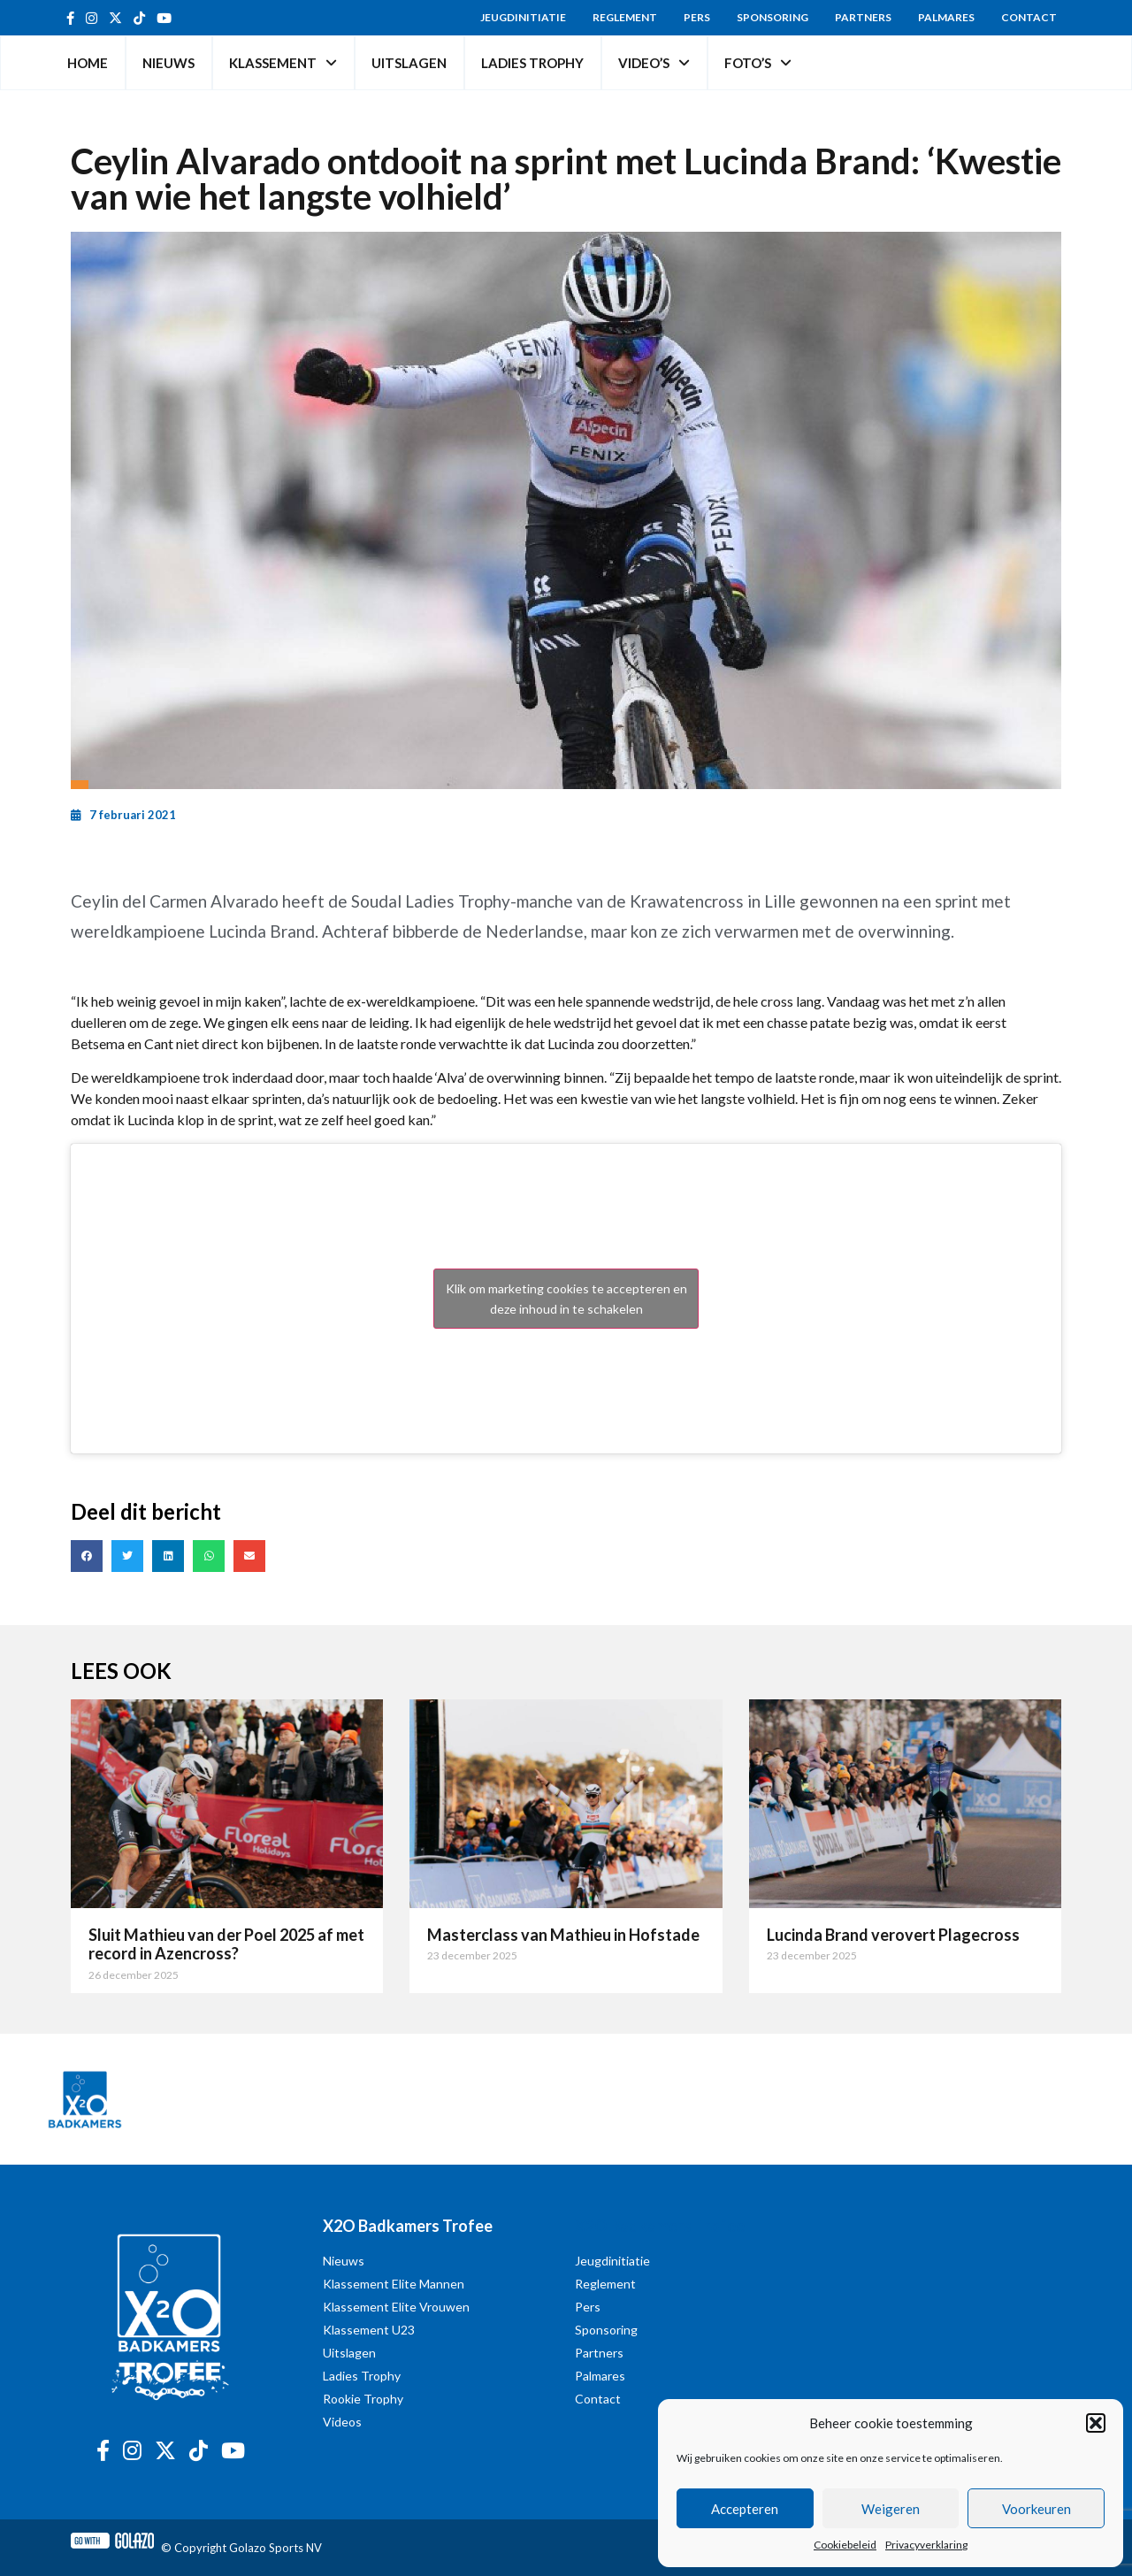 The image size is (1132, 2576). I want to click on Foto’s, so click(758, 63).